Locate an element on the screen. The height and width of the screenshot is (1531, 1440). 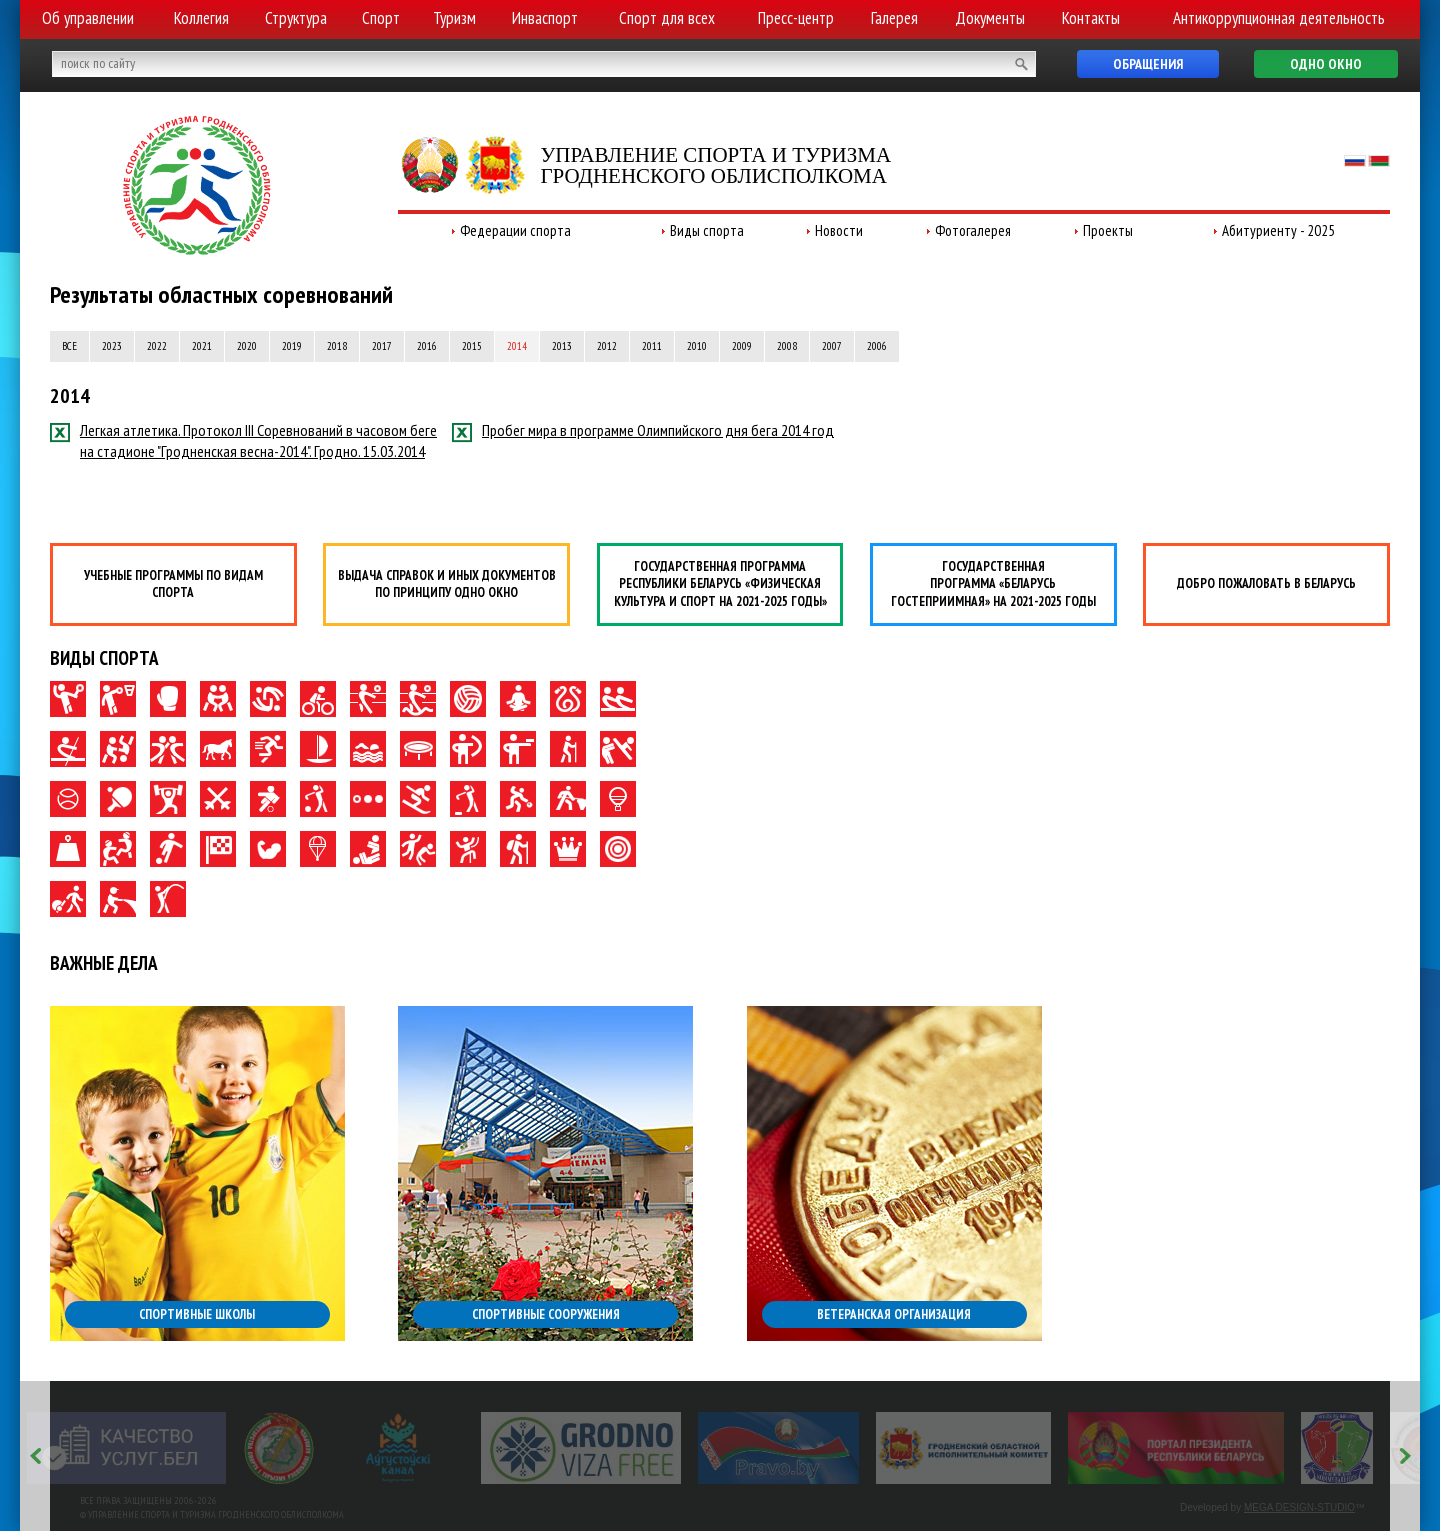
2010 is located at coordinates (697, 346).